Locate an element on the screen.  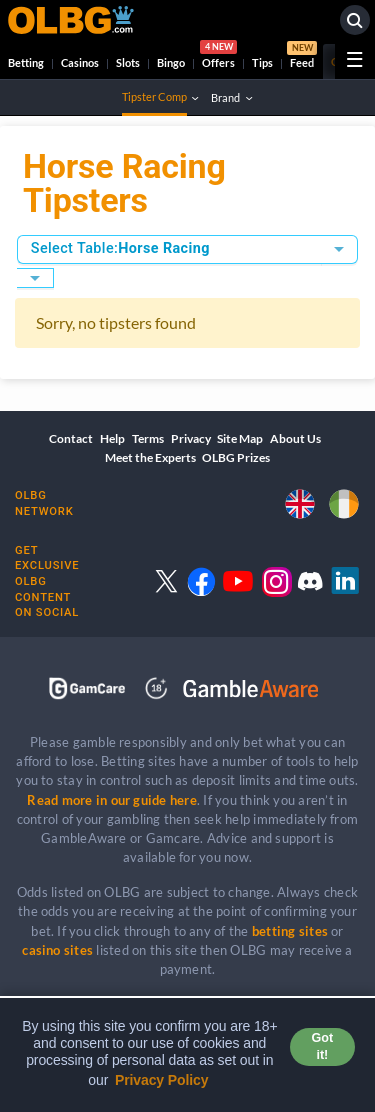
OLBG Prizes is located at coordinates (236, 457).